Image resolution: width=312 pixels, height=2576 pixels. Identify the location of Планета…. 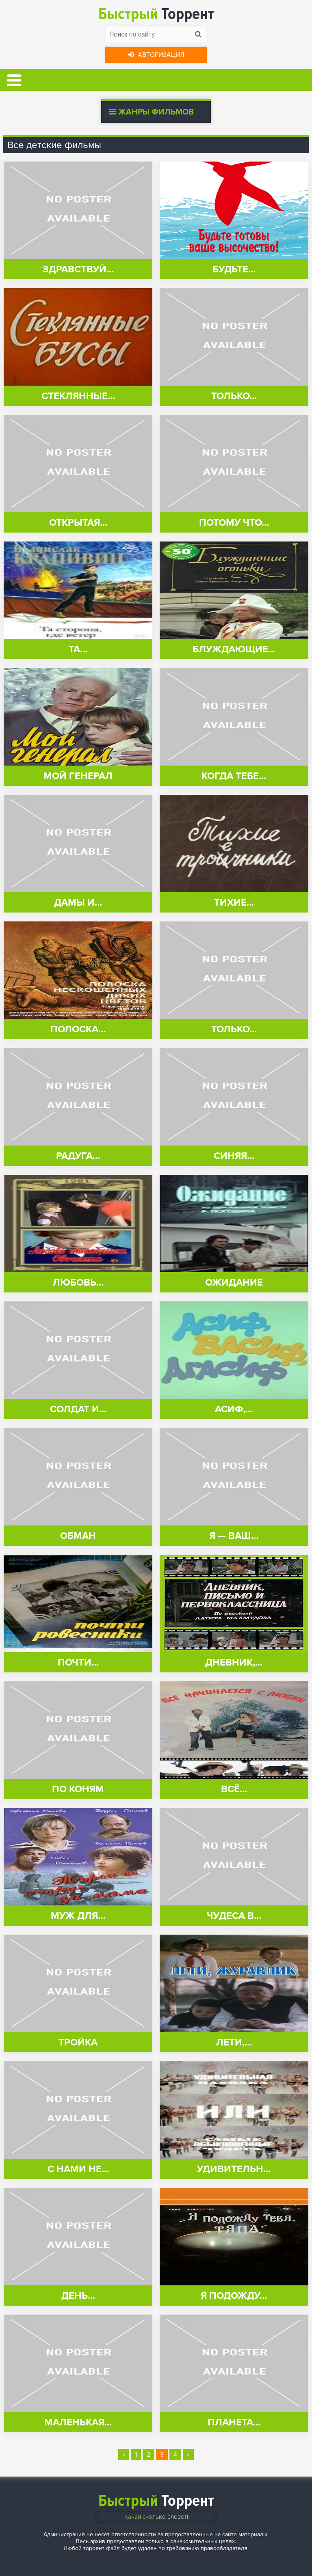
(234, 2422).